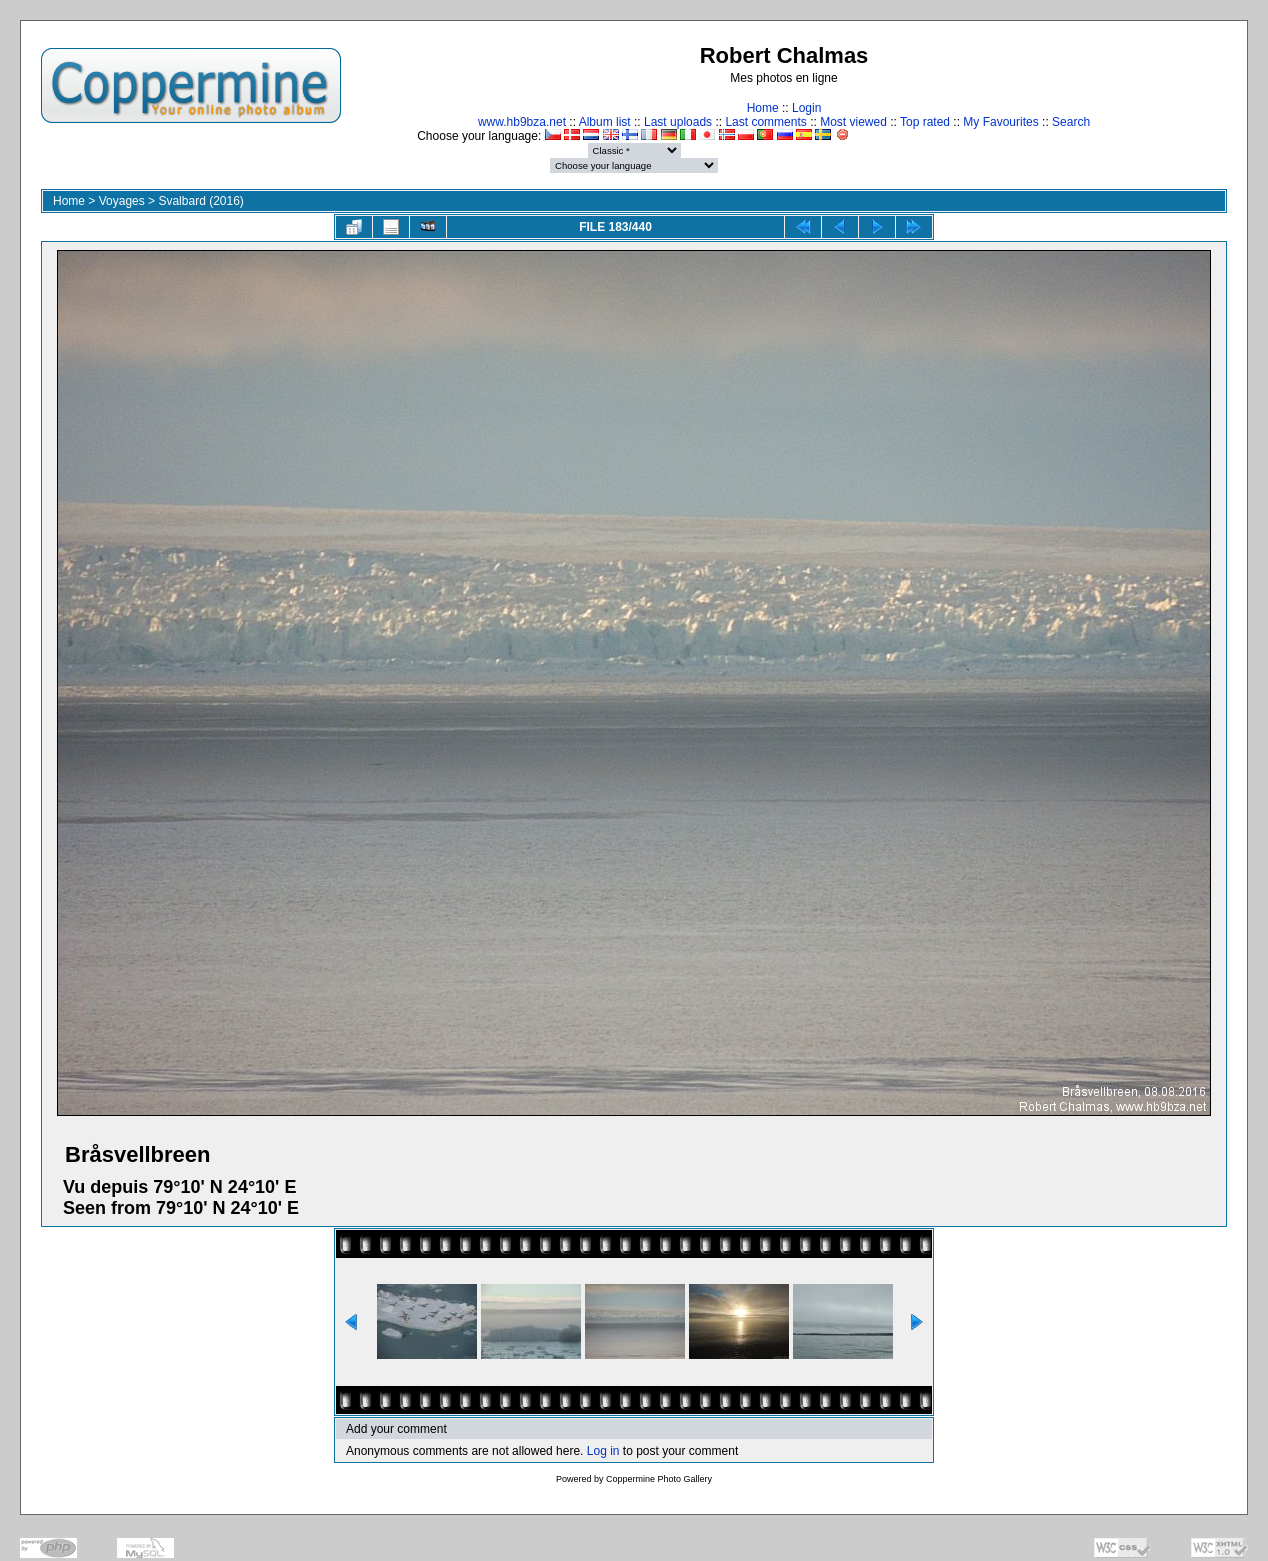 The width and height of the screenshot is (1268, 1561). I want to click on My Favourites, so click(1000, 122).